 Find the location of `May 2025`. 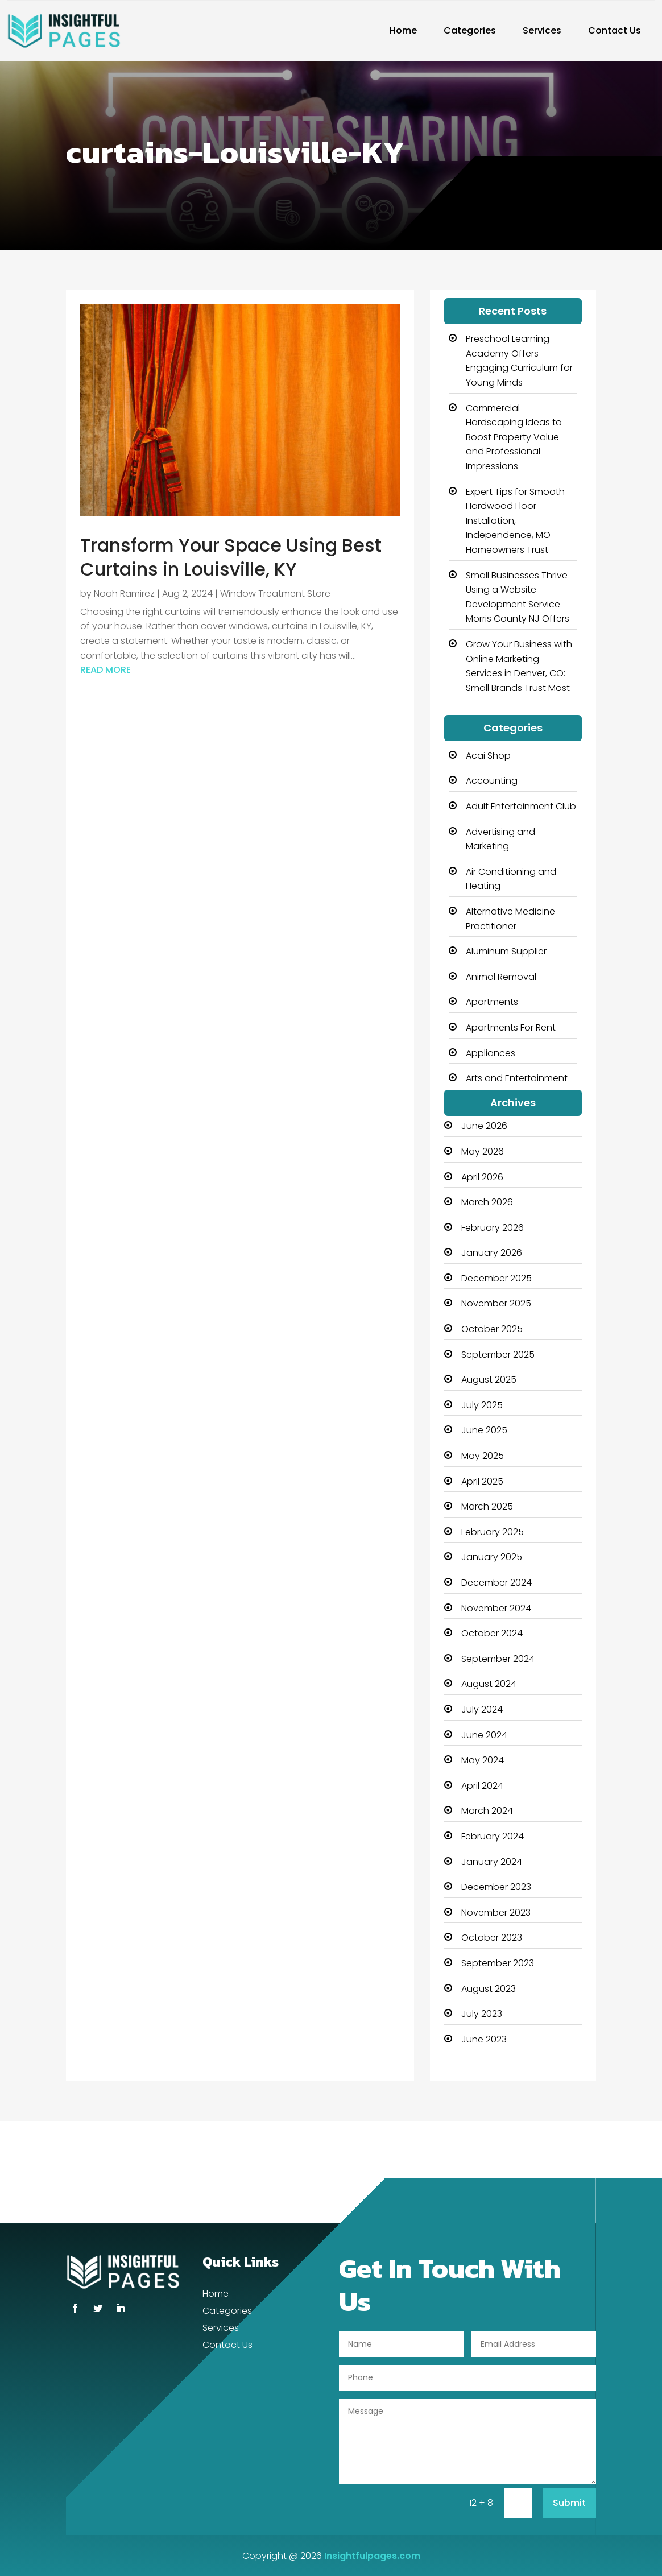

May 2025 is located at coordinates (482, 1455).